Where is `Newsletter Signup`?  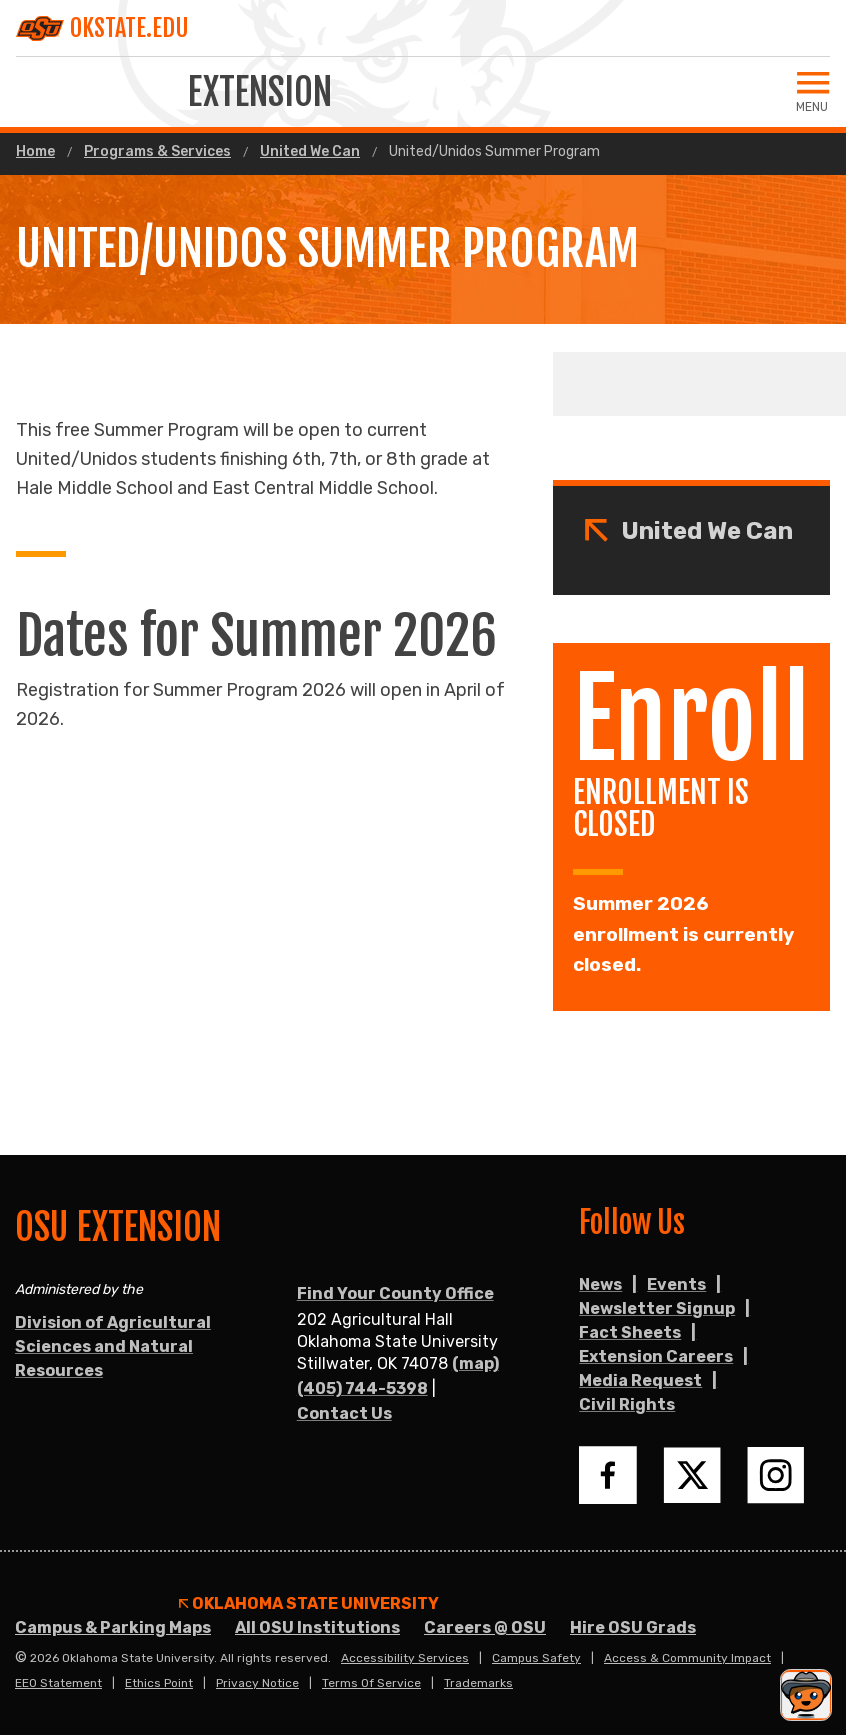
Newsletter Signup is located at coordinates (657, 1308).